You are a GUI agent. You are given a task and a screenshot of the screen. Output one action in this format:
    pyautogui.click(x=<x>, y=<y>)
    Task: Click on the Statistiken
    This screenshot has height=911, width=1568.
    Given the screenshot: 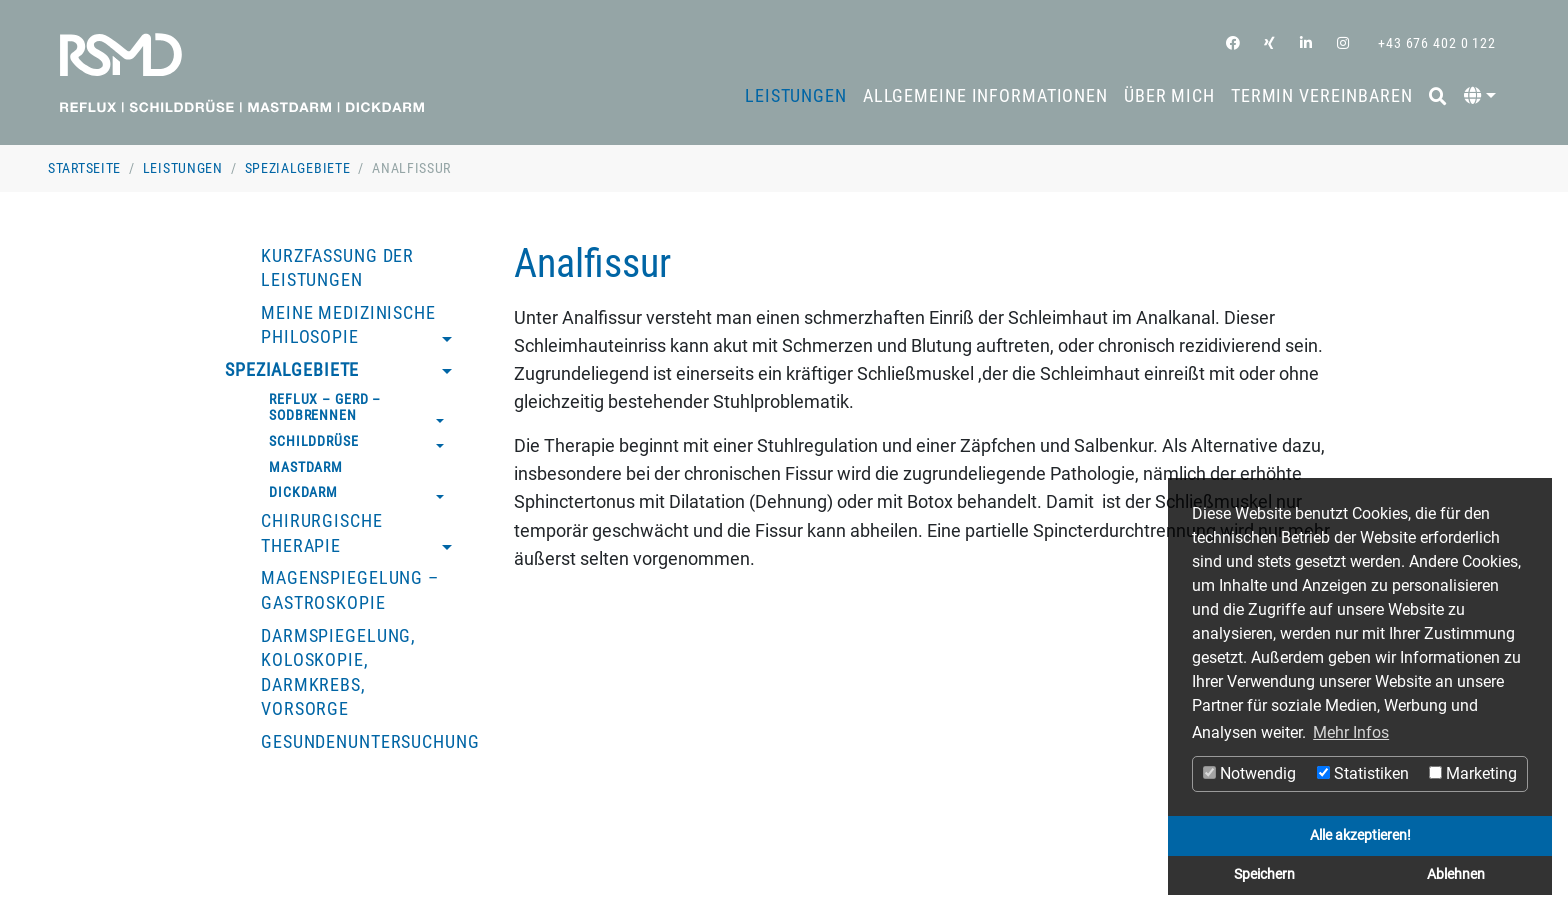 What is the action you would take?
    pyautogui.click(x=1363, y=773)
    